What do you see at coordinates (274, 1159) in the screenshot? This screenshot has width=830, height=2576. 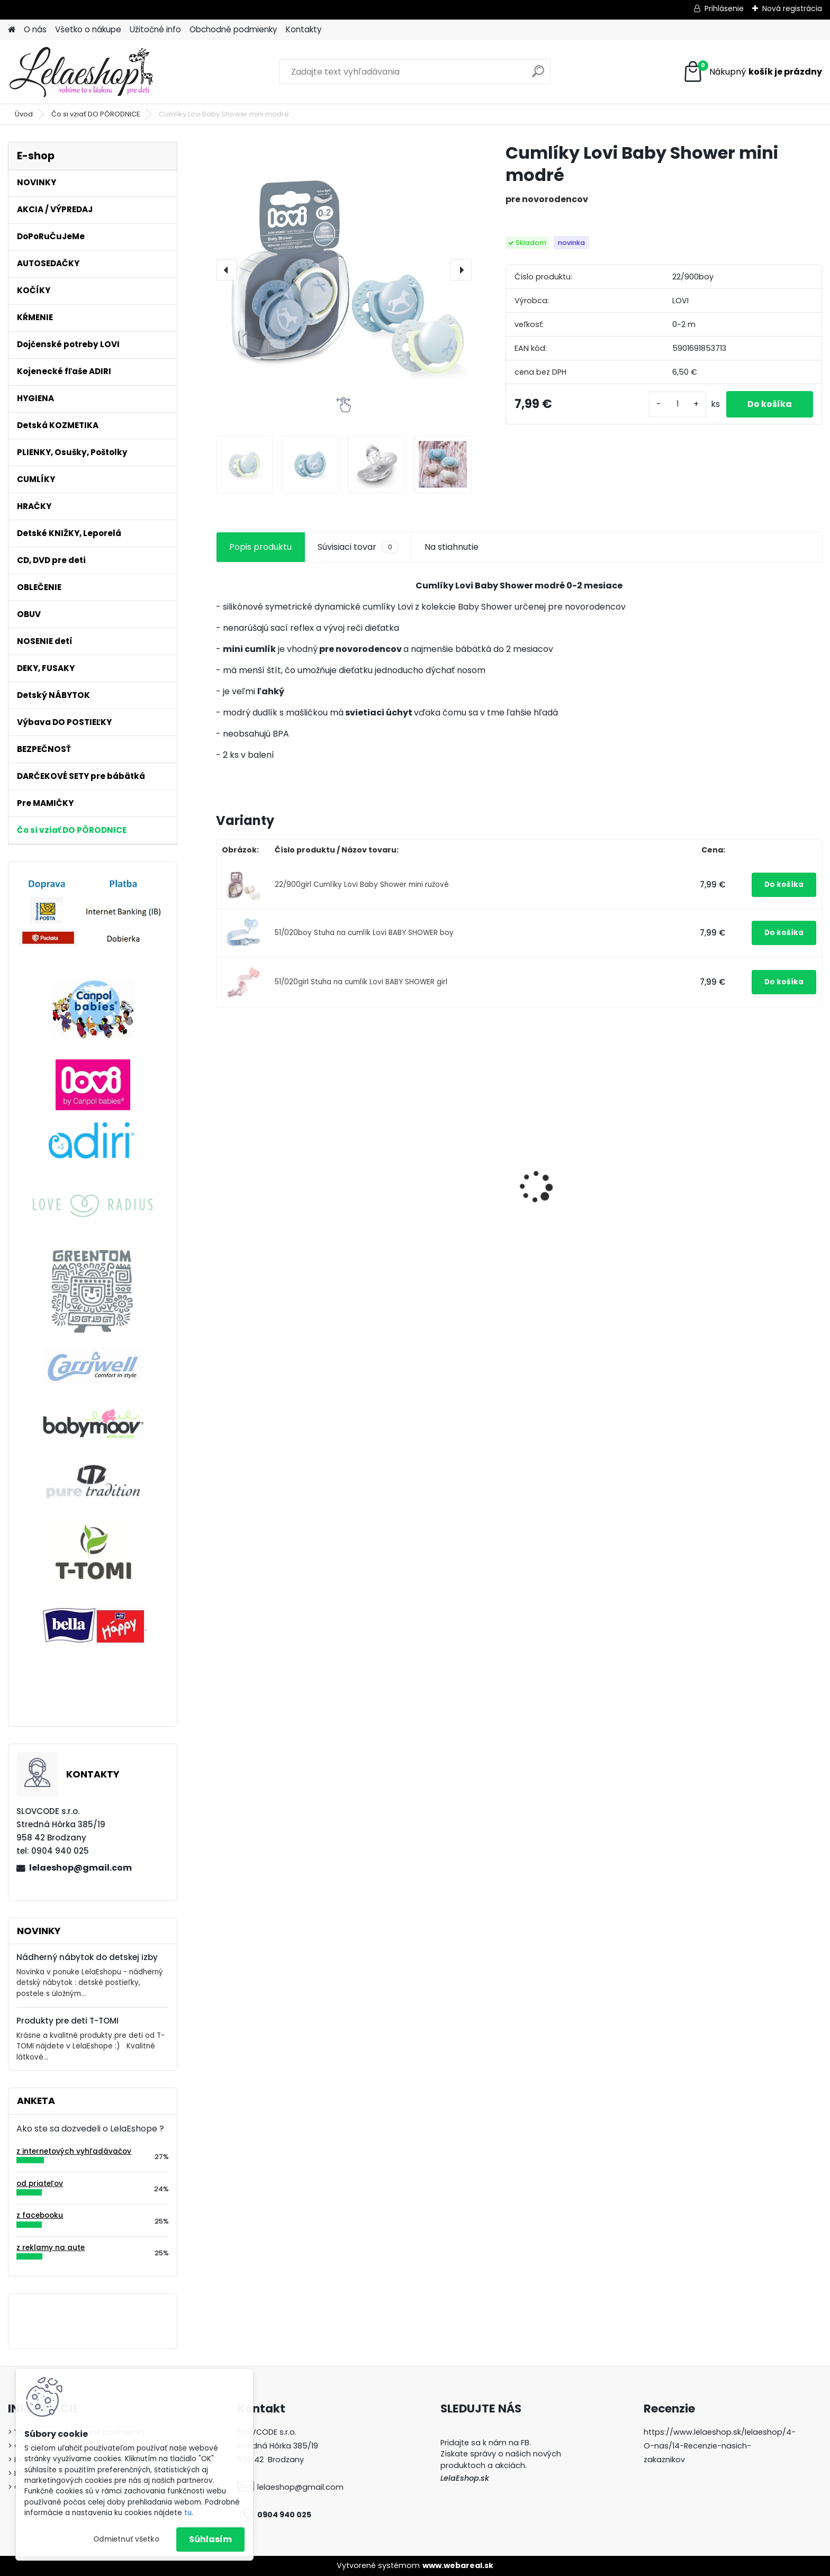 I see `Bezpečnostný uzáver na zásuvku (šuflík)` at bounding box center [274, 1159].